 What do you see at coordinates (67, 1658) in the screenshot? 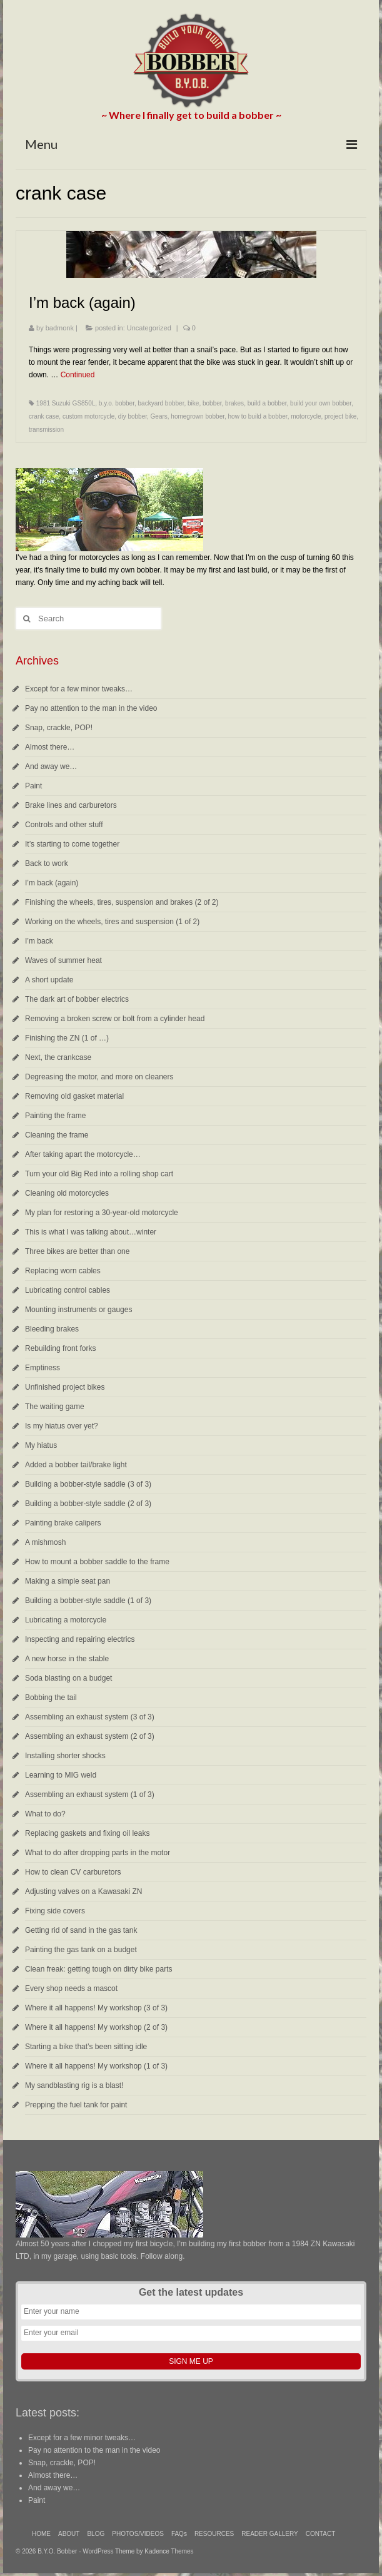
I see `A new horse in the stable` at bounding box center [67, 1658].